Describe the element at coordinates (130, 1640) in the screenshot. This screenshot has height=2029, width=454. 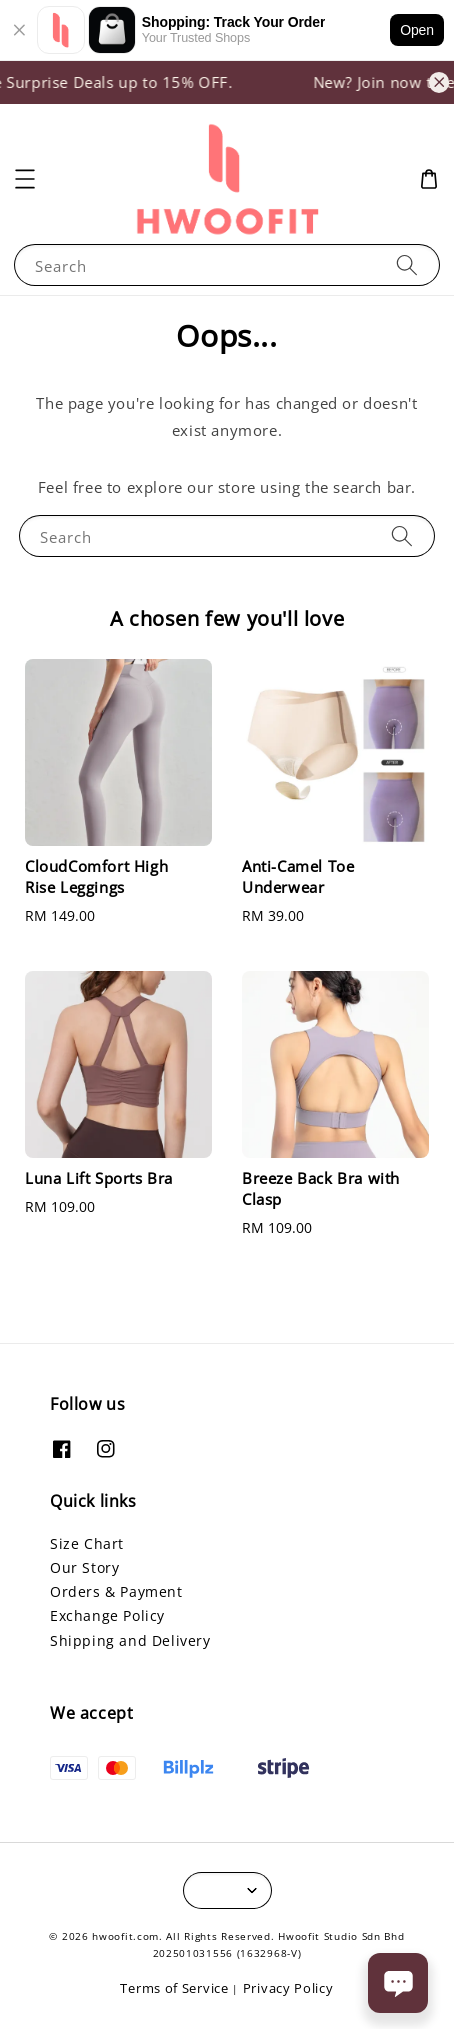
I see `Shipping and Delivery` at that location.